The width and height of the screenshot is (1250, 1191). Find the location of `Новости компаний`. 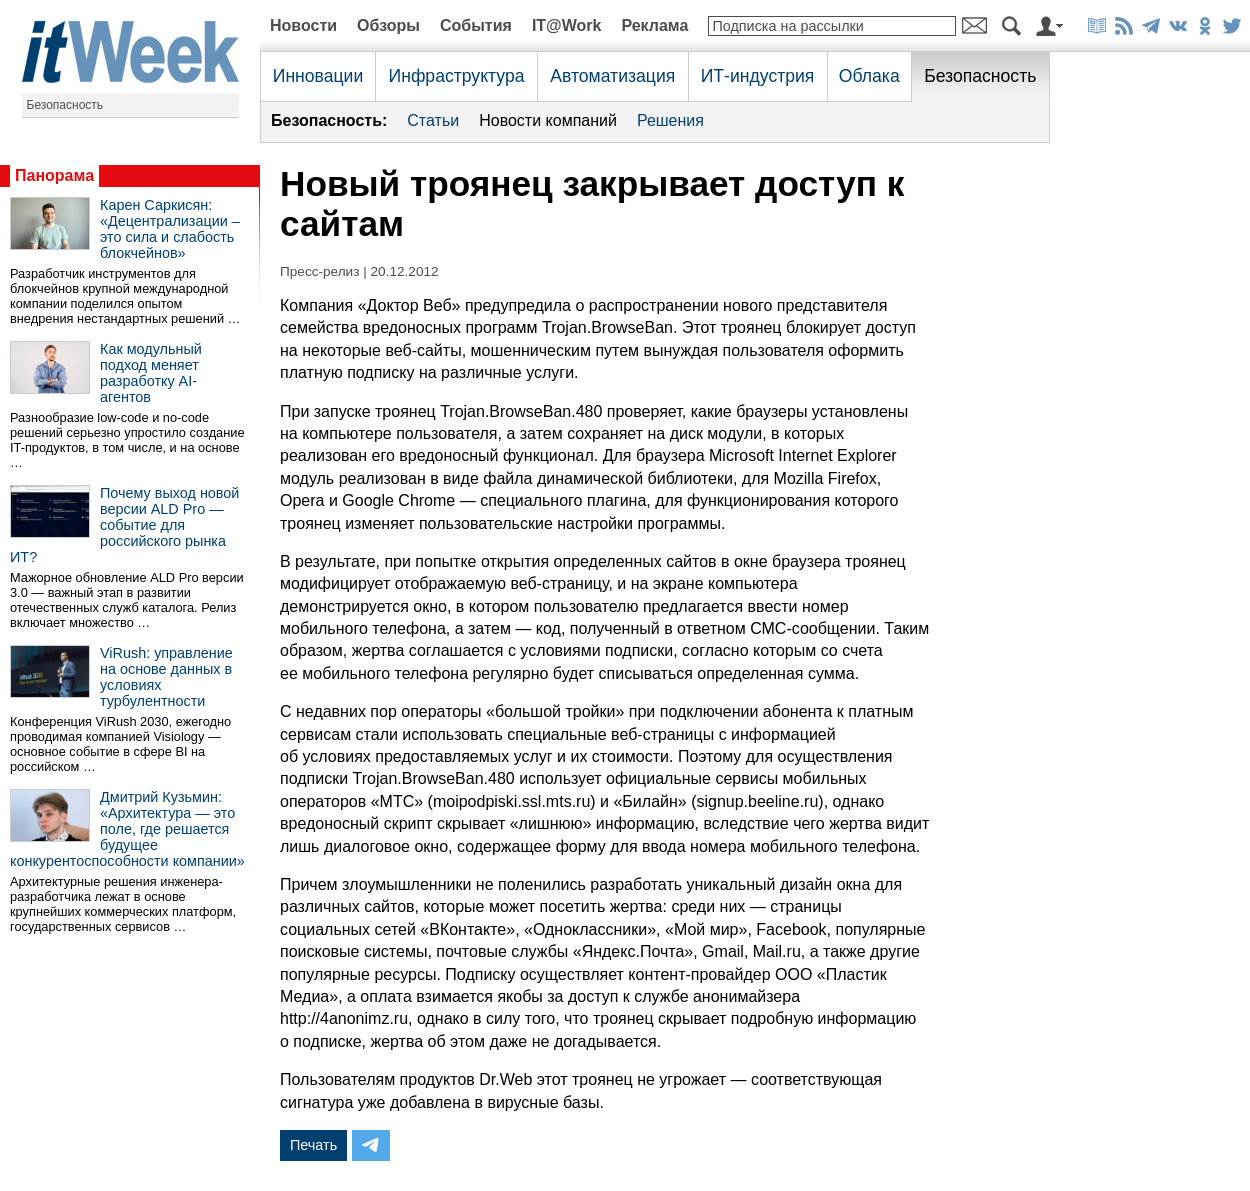

Новости компаний is located at coordinates (548, 120).